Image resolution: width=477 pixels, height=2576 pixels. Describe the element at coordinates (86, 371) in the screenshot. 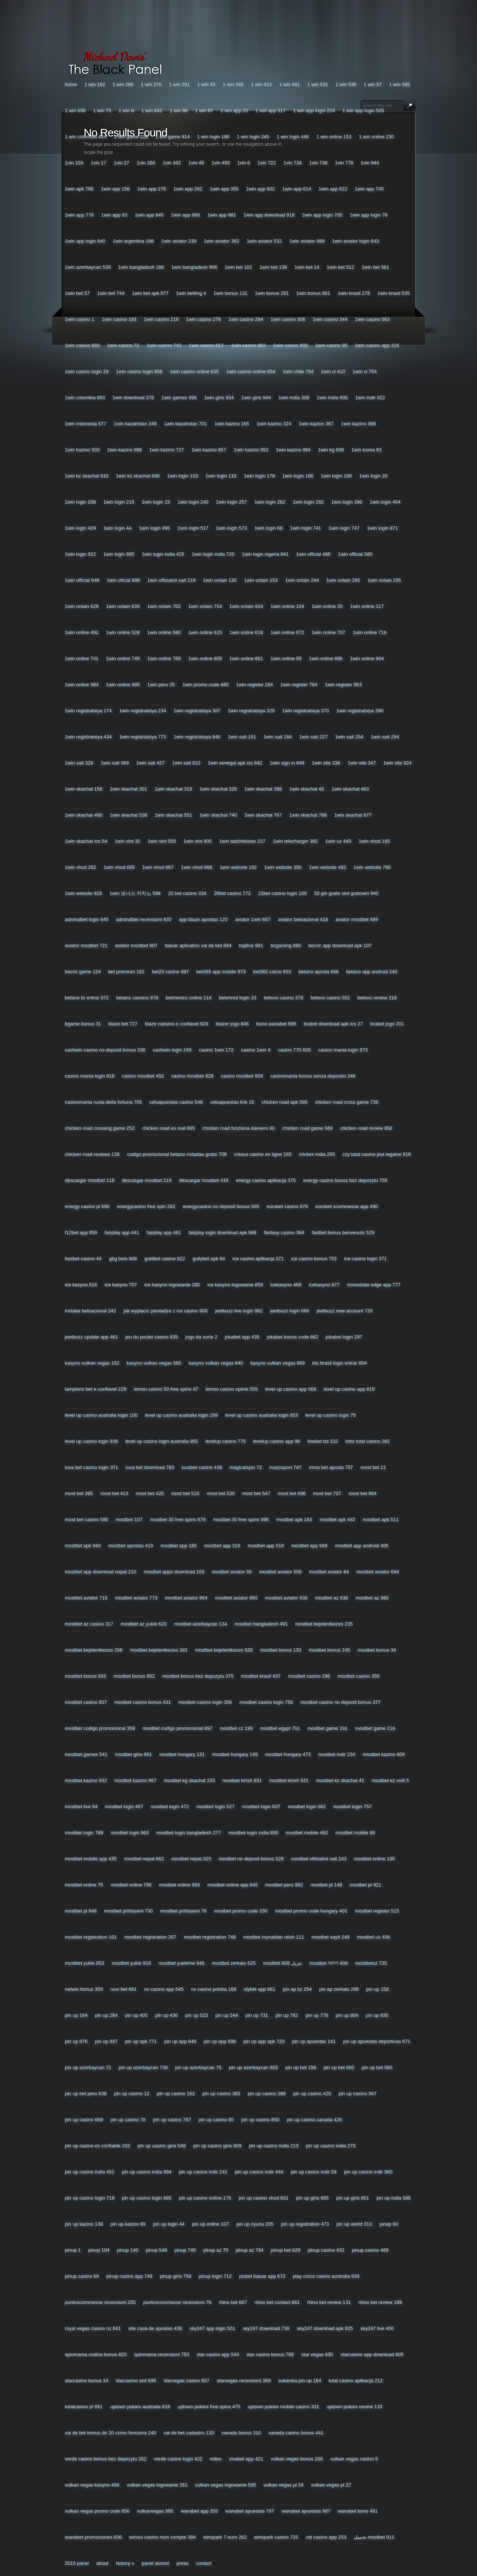

I see `1win Casino Login 29` at that location.